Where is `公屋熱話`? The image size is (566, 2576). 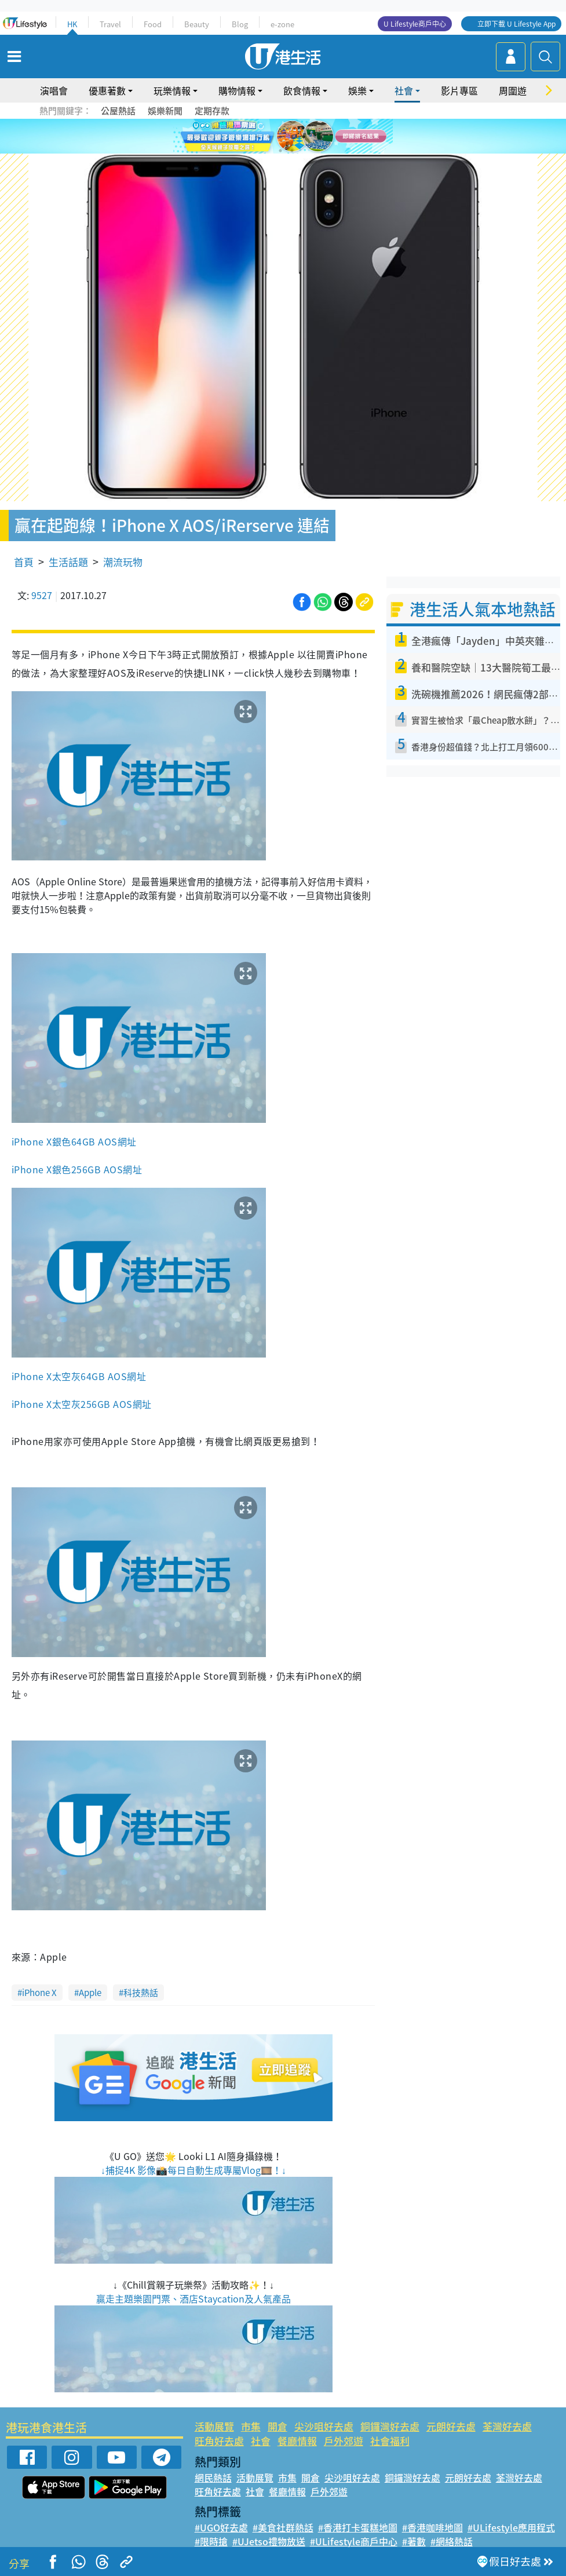
公屋熱話 is located at coordinates (118, 110).